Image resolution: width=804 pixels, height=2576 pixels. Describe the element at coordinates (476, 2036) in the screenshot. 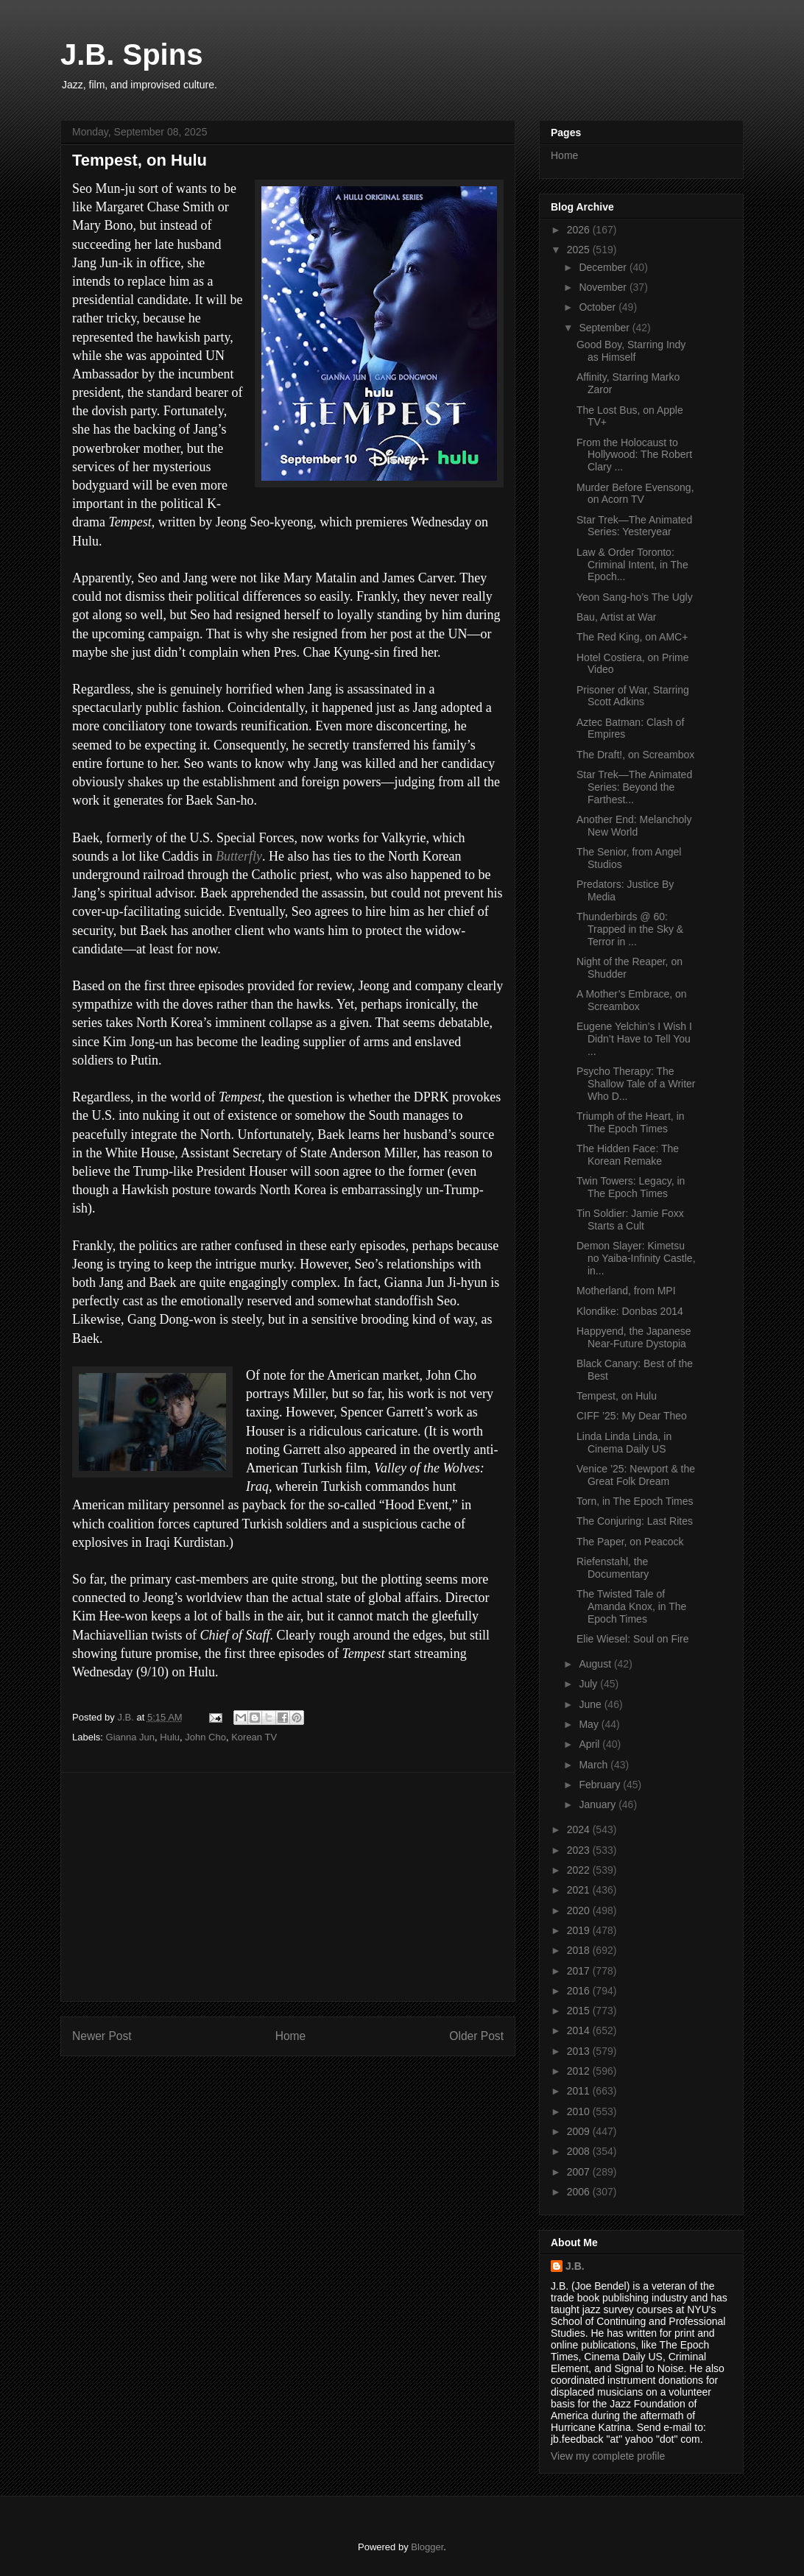

I see `Older Post` at that location.